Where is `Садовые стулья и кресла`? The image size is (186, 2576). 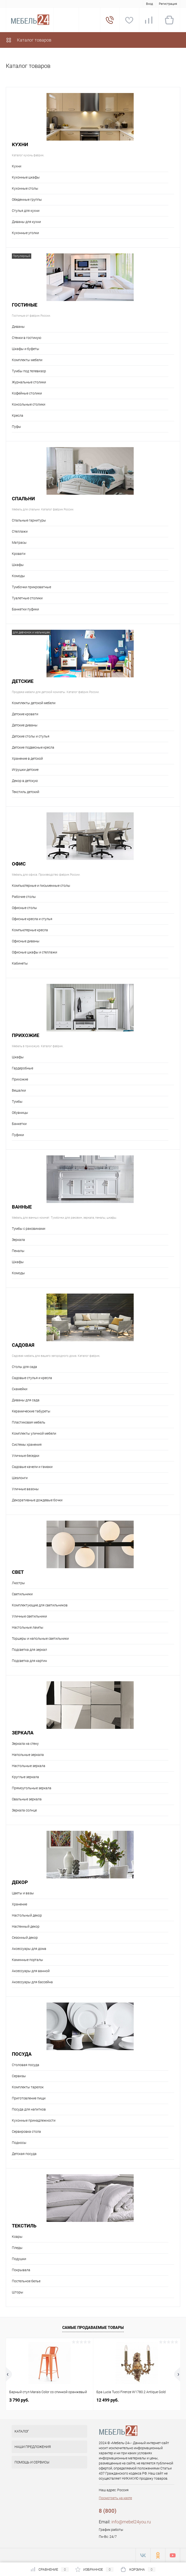
Садовые стулья и кресла is located at coordinates (32, 1378).